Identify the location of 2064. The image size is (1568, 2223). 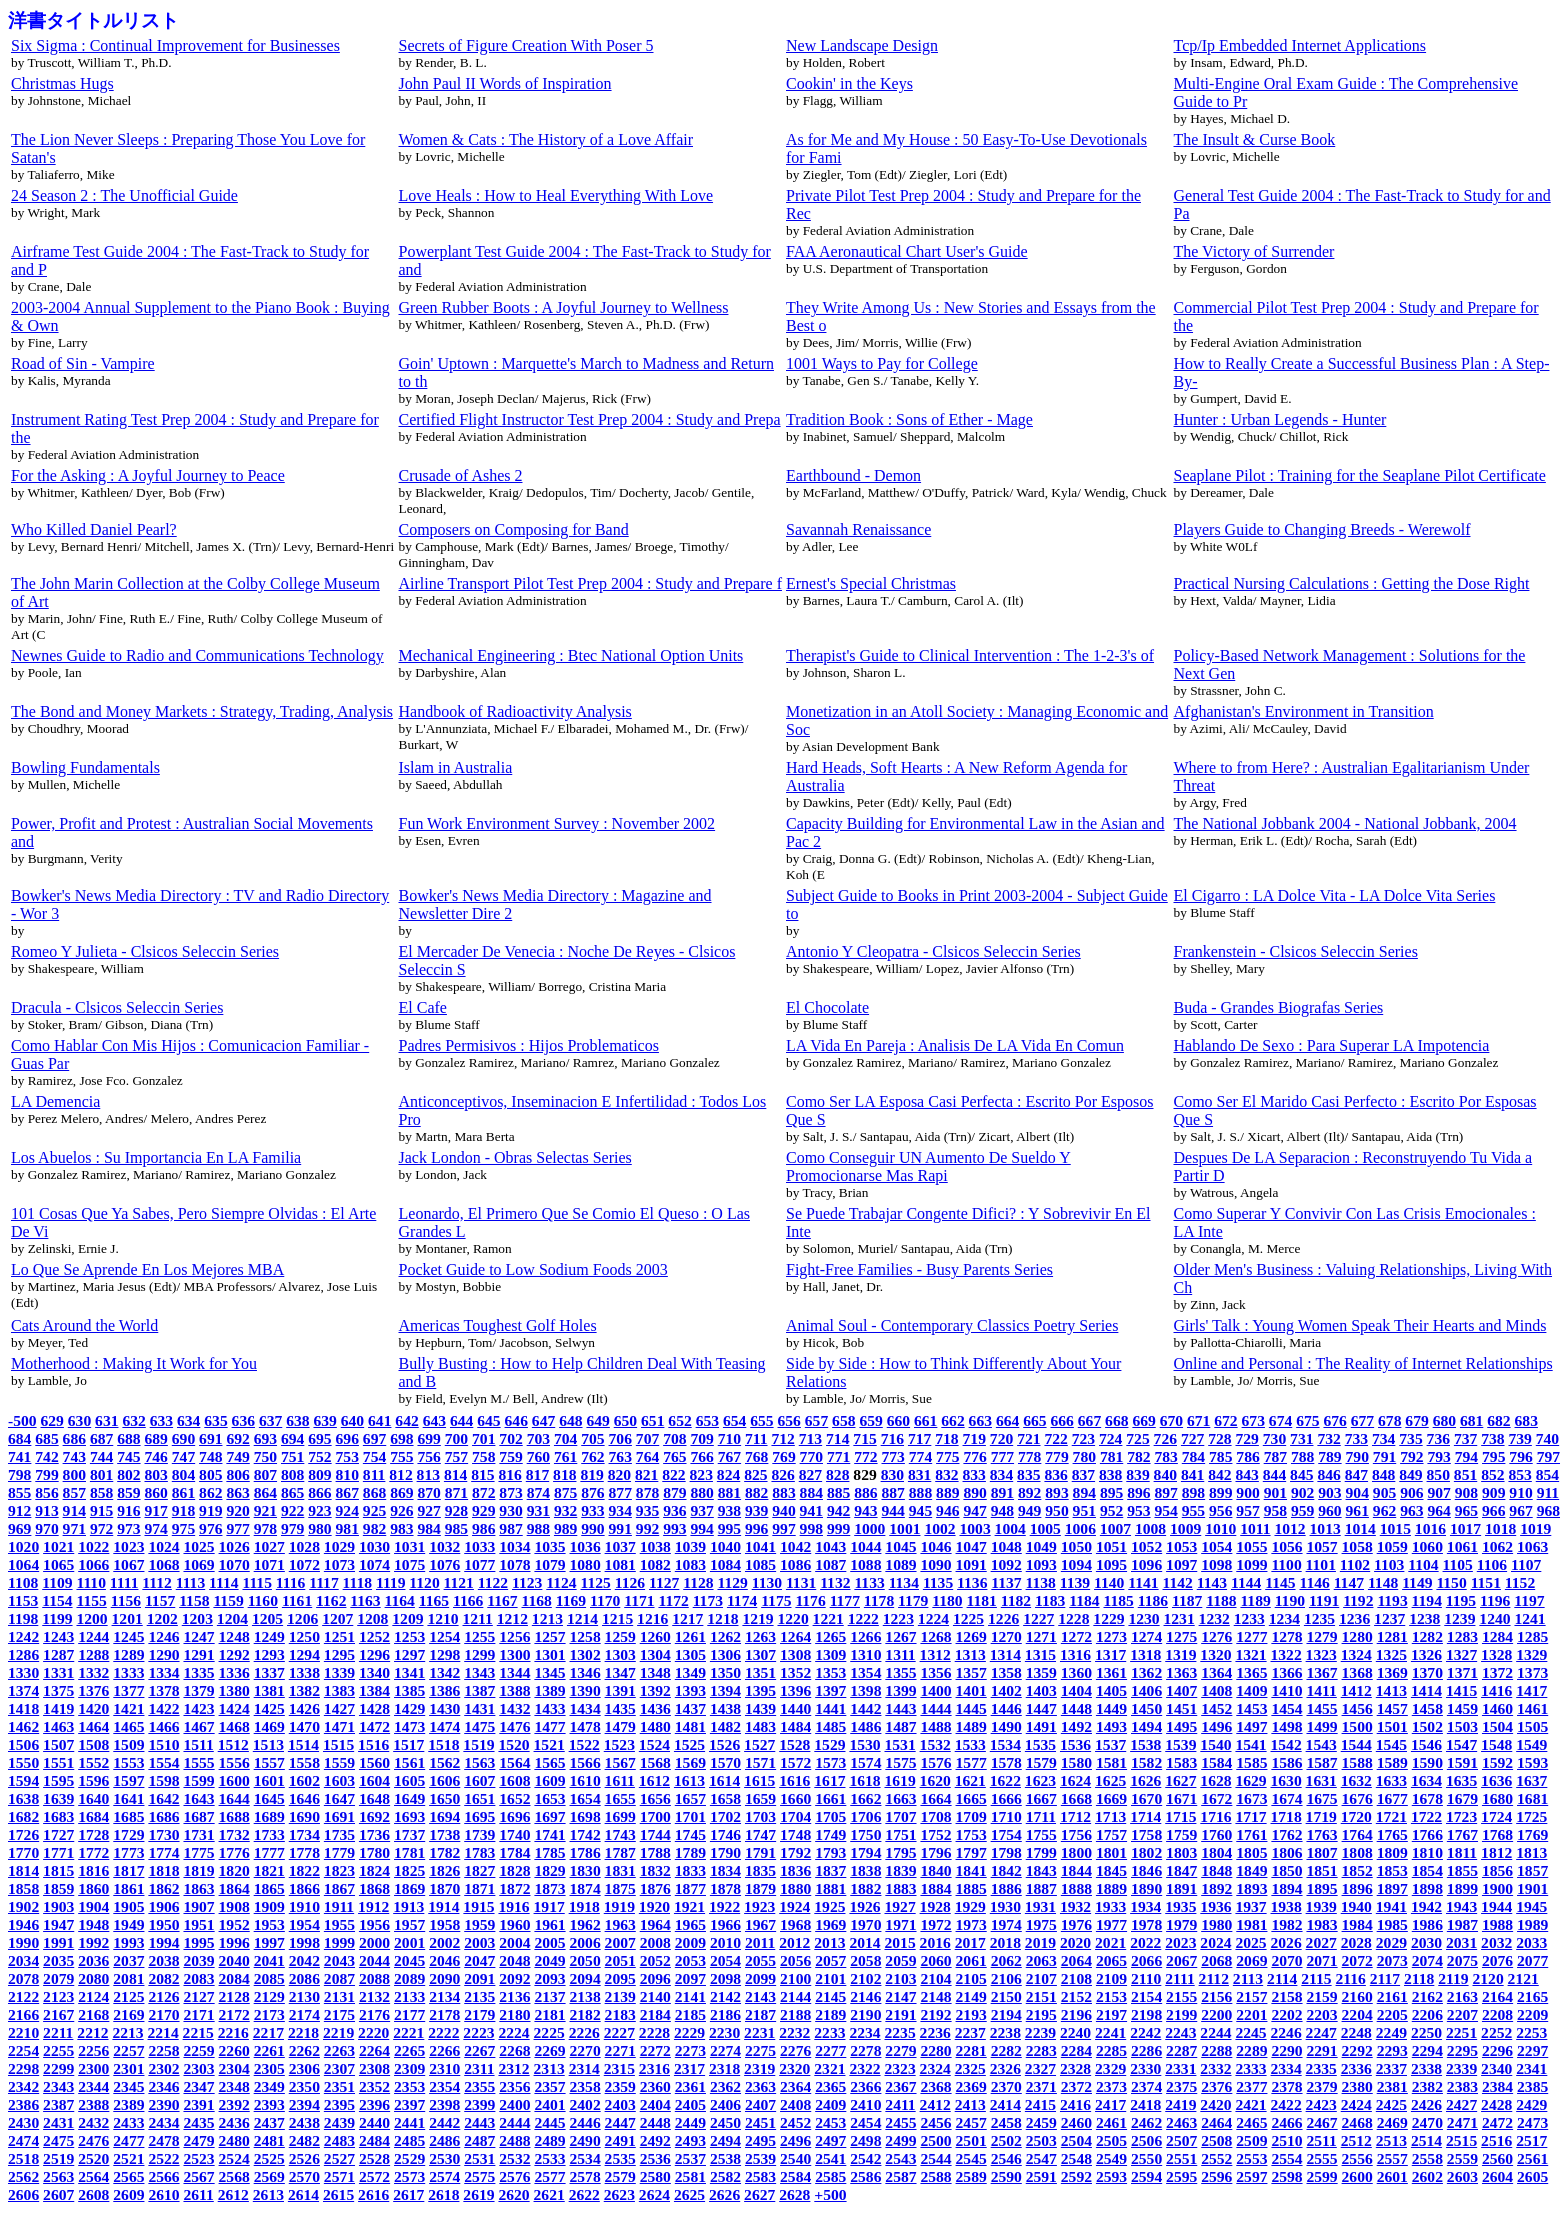
(1076, 1960).